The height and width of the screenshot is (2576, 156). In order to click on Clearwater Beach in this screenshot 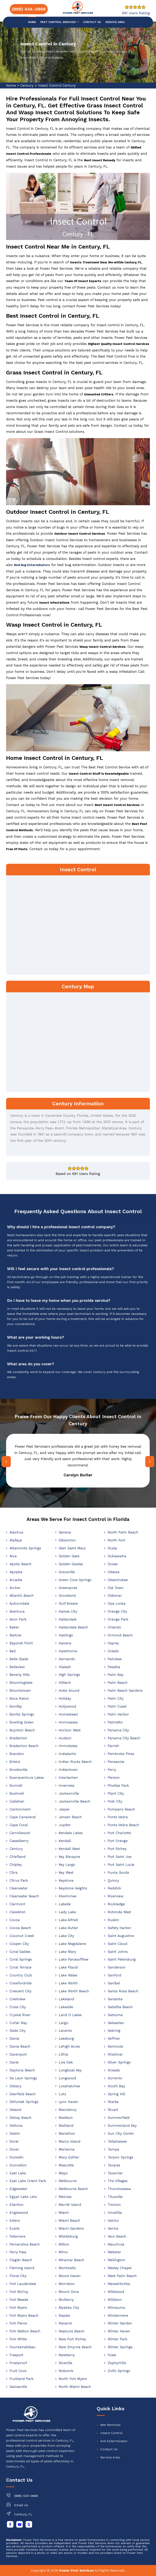, I will do `click(24, 1896)`.